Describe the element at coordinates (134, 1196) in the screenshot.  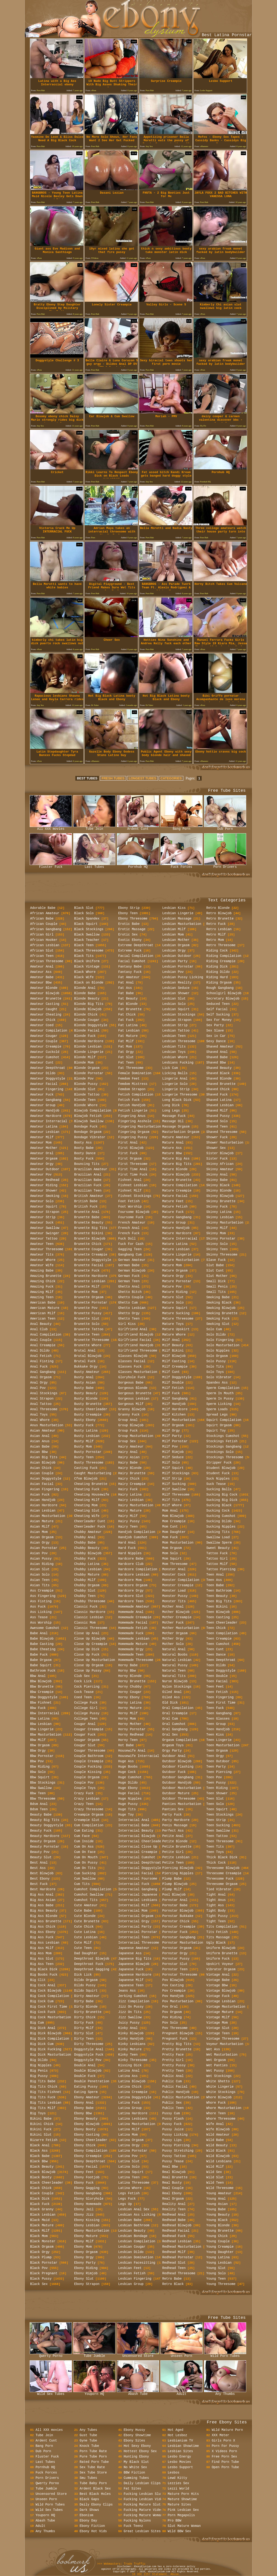
I see `Fishnet Stockings` at that location.